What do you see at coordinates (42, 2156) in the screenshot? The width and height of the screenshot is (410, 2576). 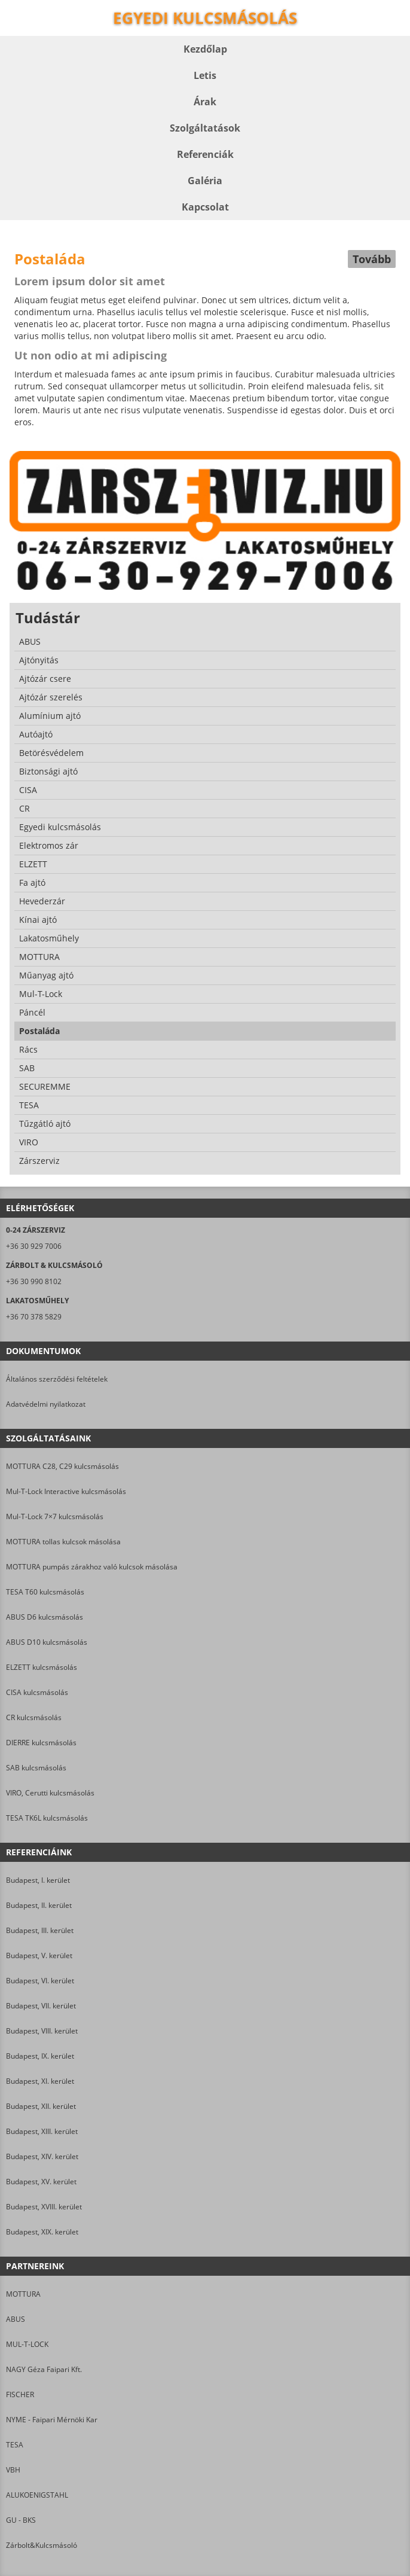 I see `Budapest, XIV. kerület` at bounding box center [42, 2156].